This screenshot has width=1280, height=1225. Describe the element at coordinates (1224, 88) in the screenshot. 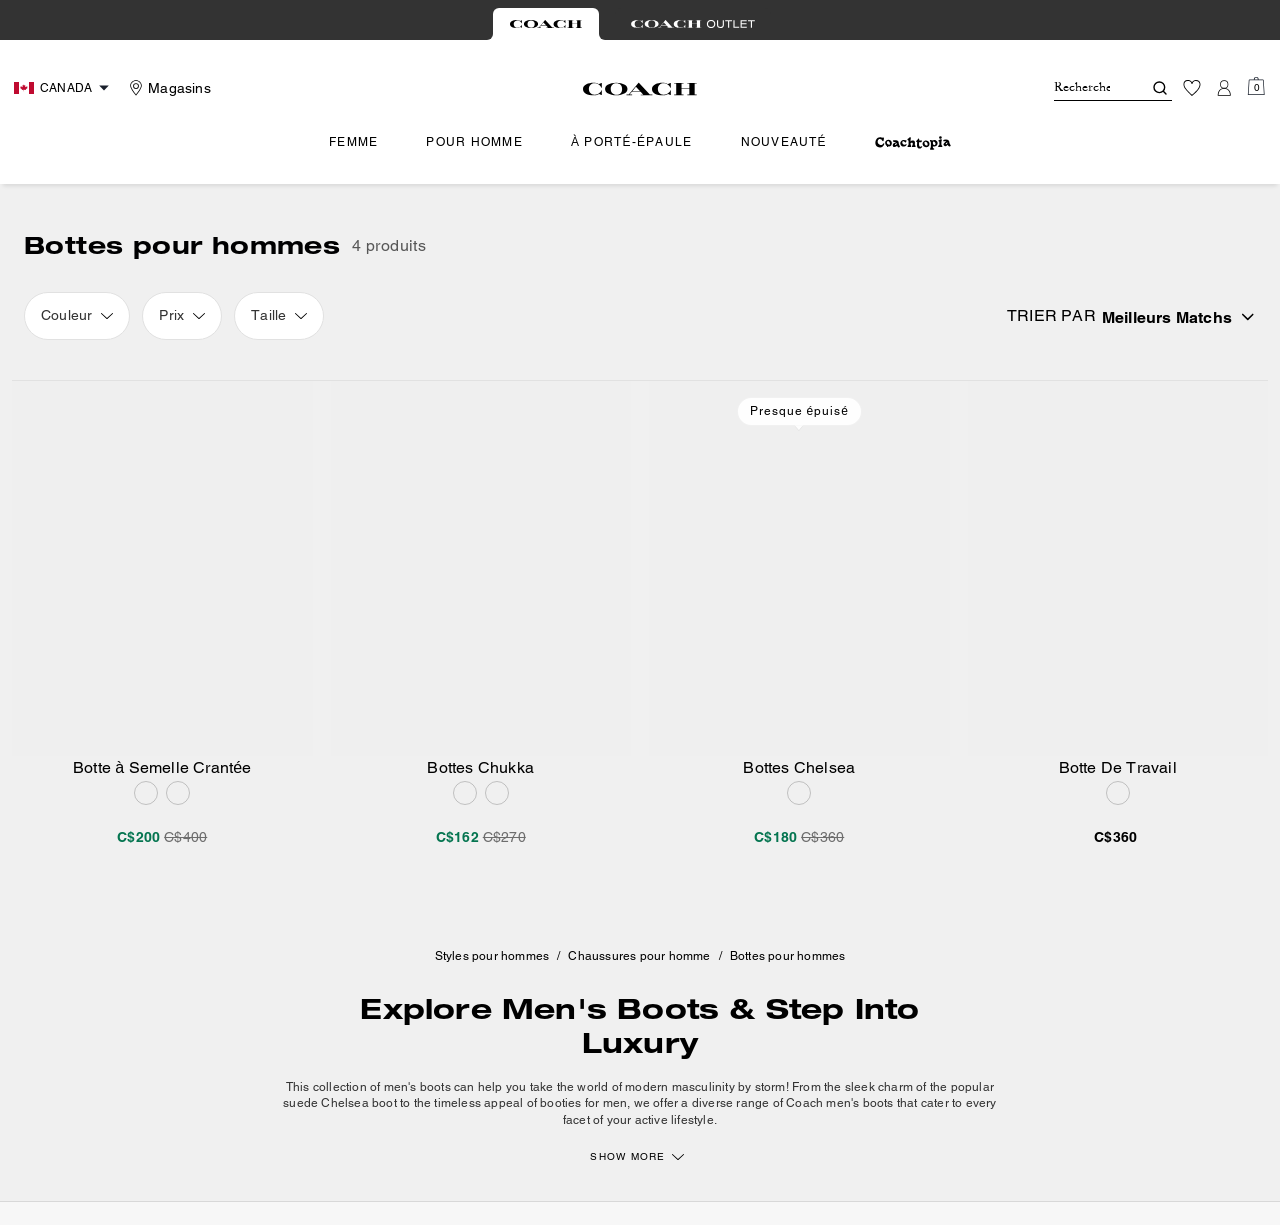

I see `[Compte]` at that location.